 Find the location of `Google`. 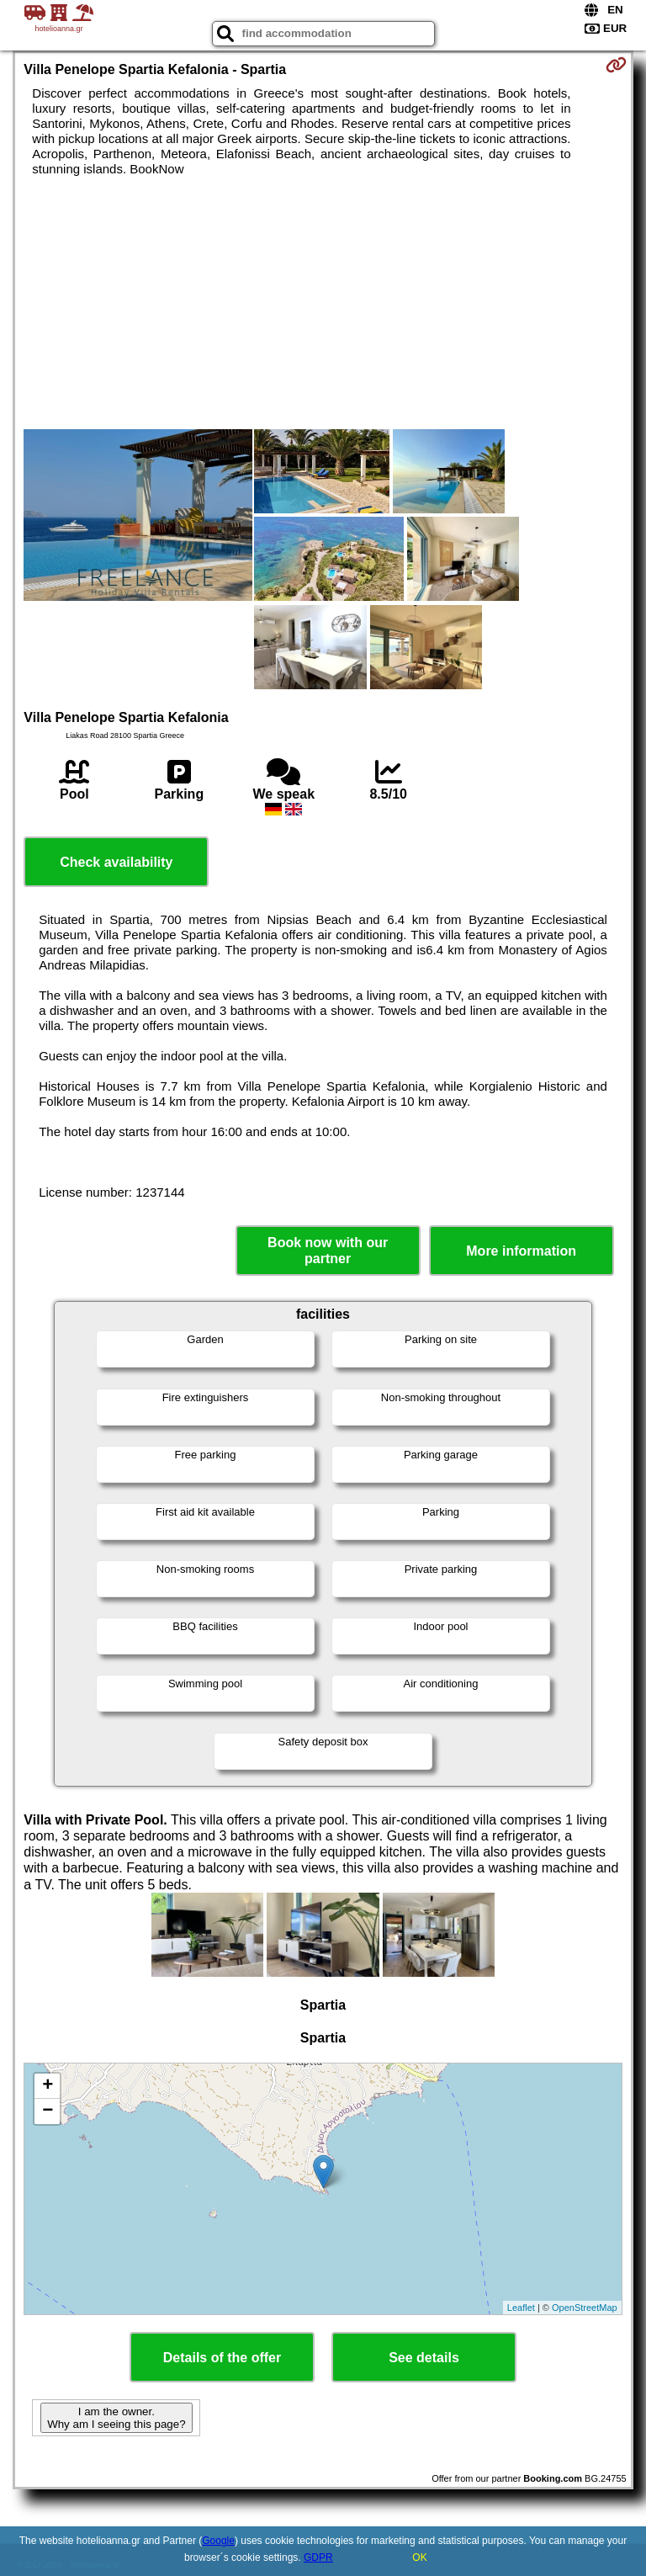

Google is located at coordinates (218, 2541).